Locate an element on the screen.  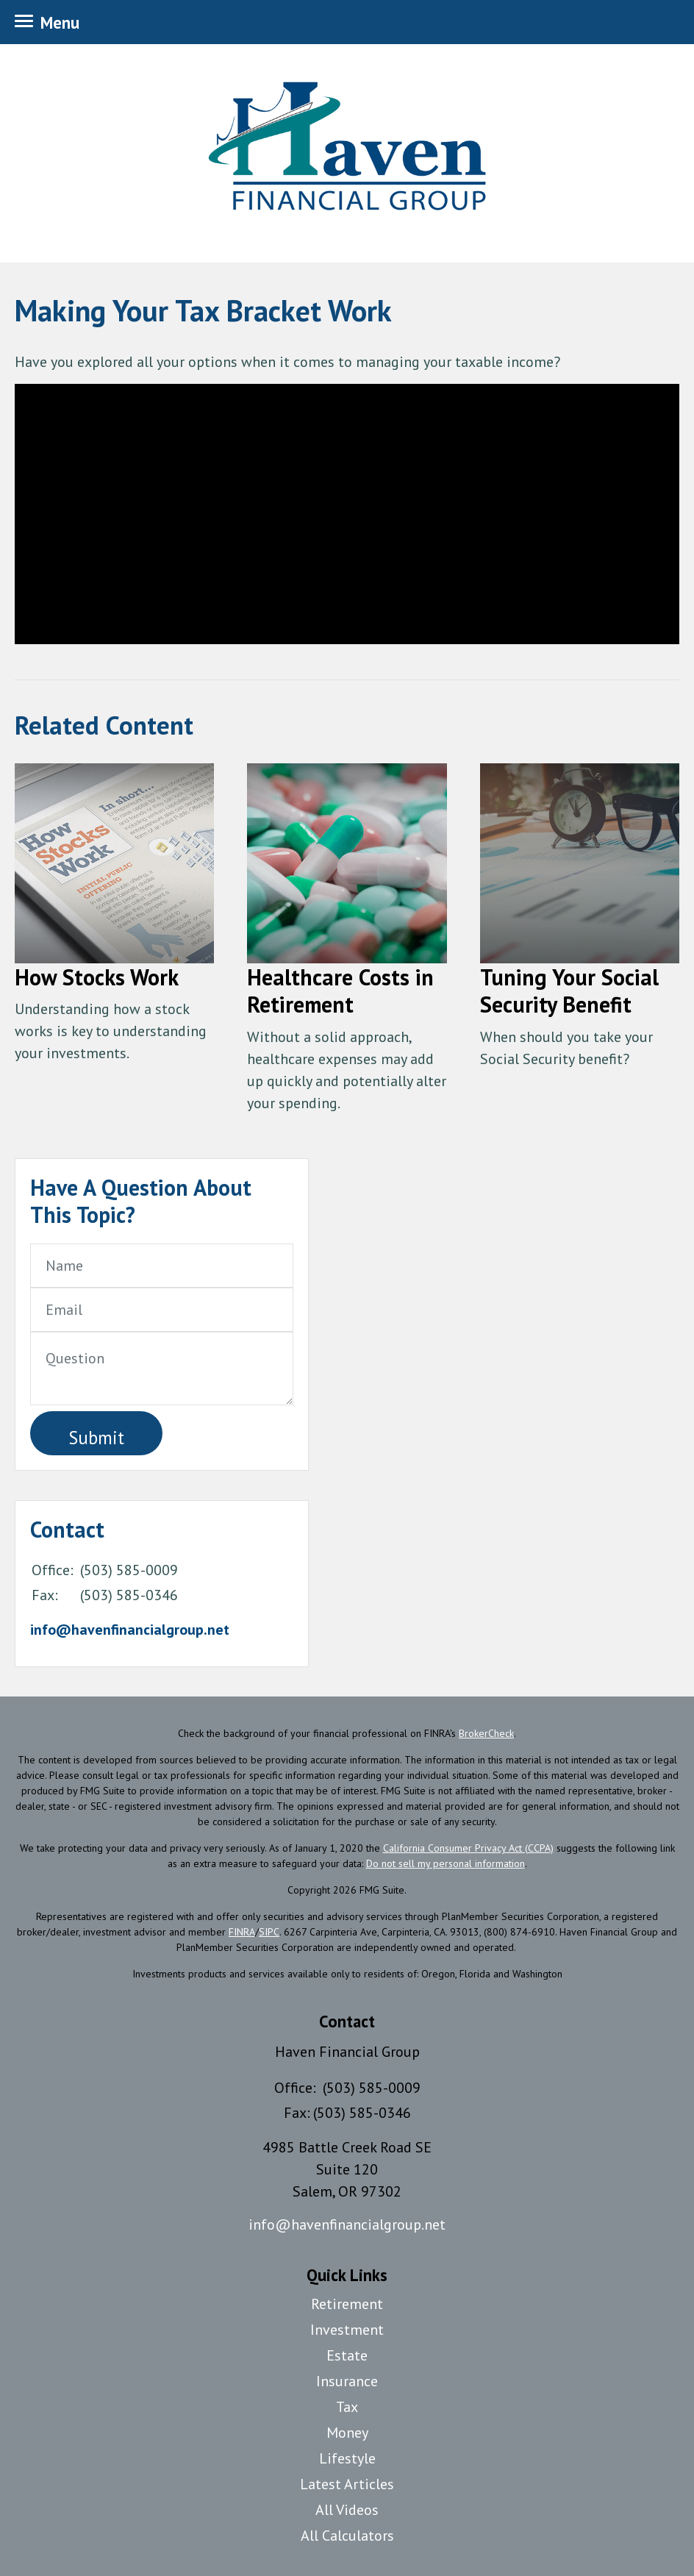
[Submit form] is located at coordinates (96, 1433).